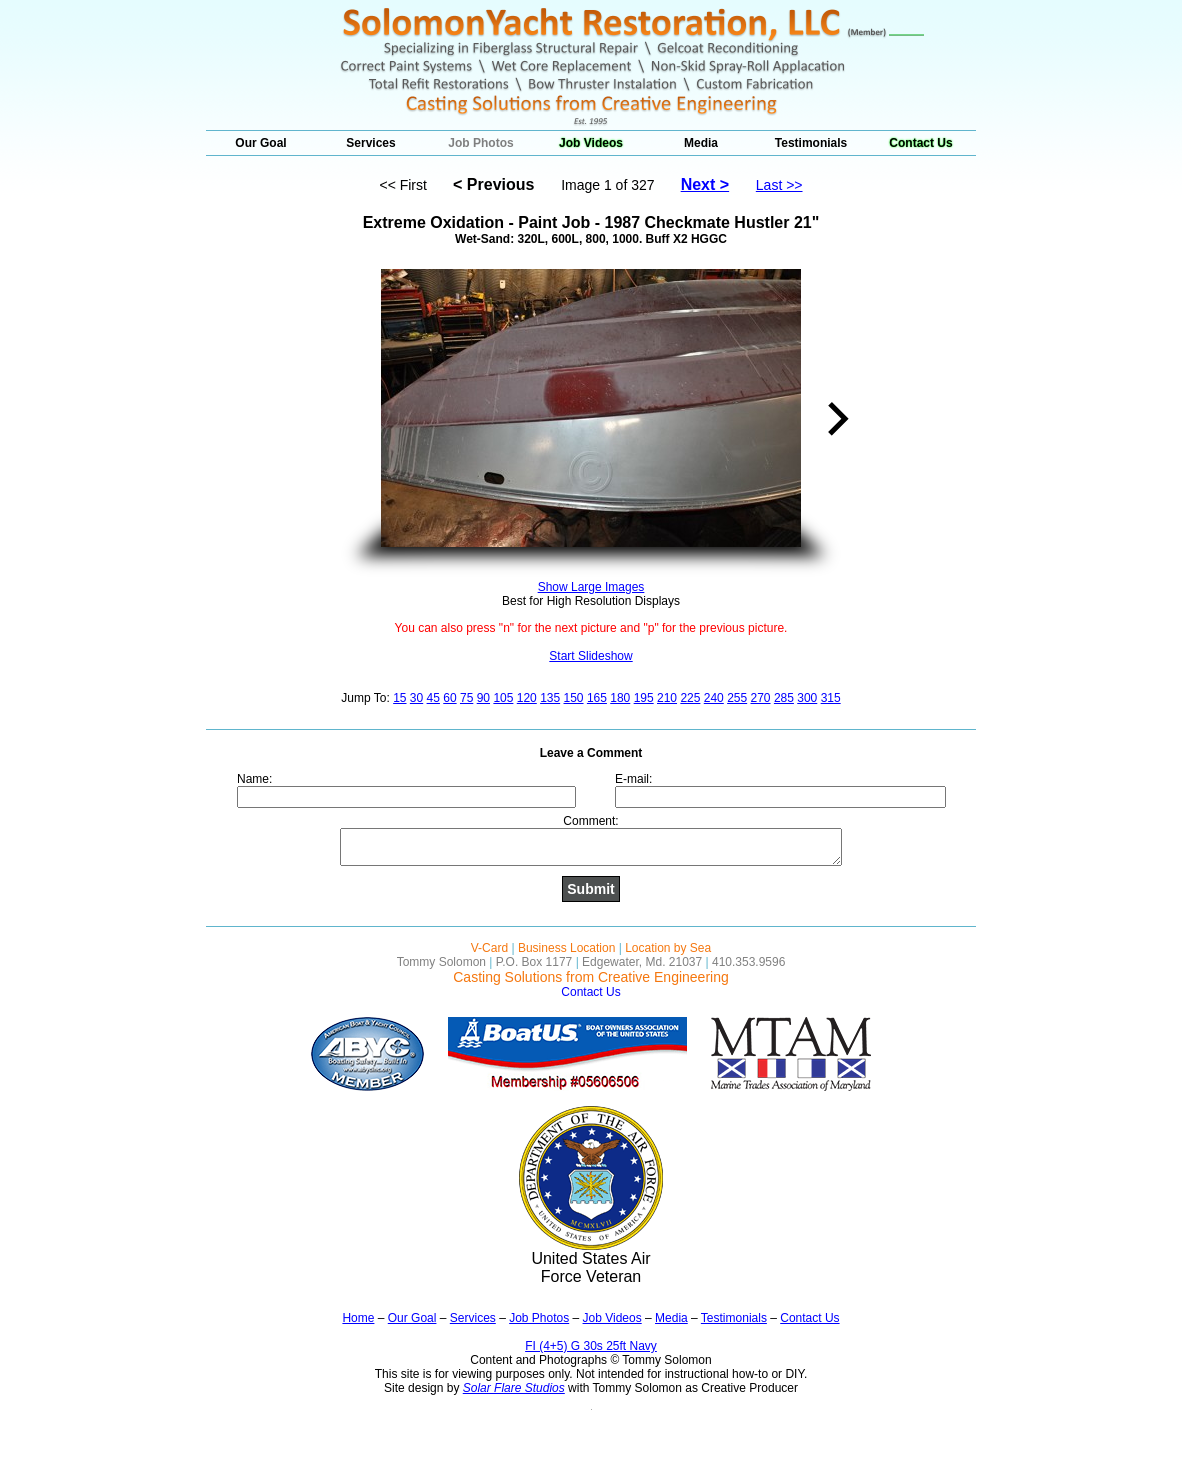  Describe the element at coordinates (591, 587) in the screenshot. I see `Show Large Images` at that location.